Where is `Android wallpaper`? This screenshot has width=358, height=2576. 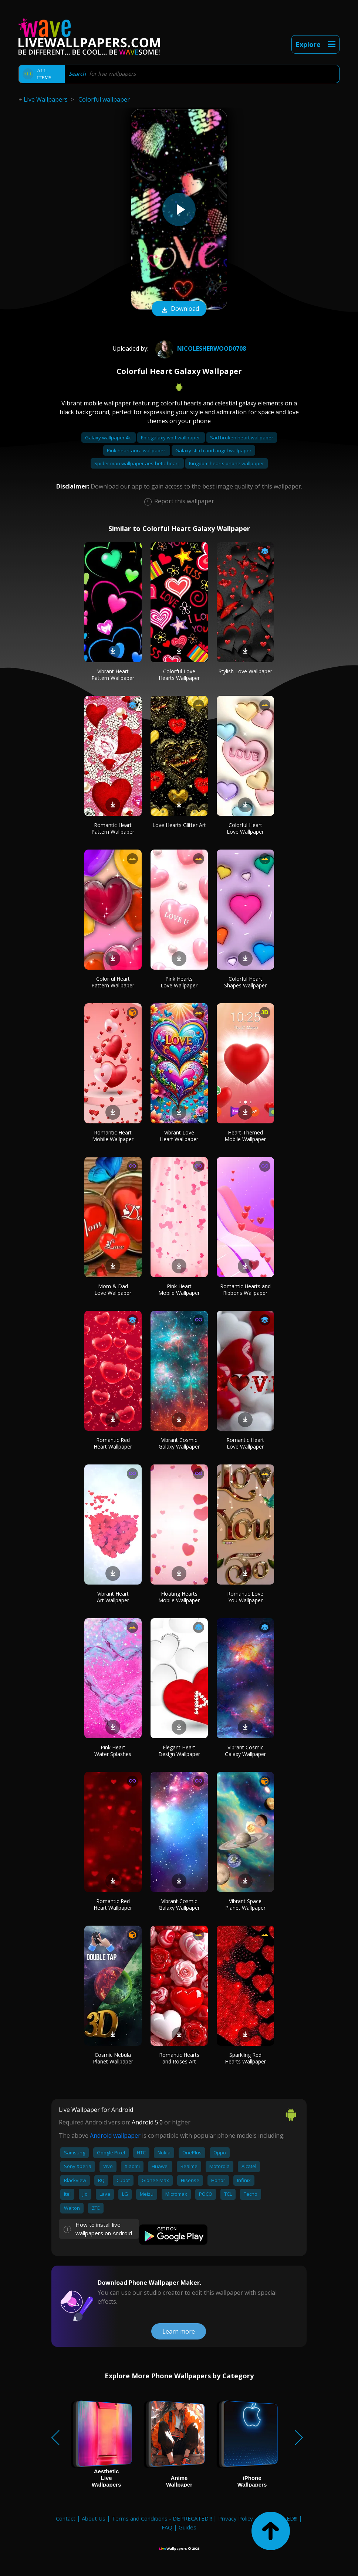
Android wallpaper is located at coordinates (115, 2135).